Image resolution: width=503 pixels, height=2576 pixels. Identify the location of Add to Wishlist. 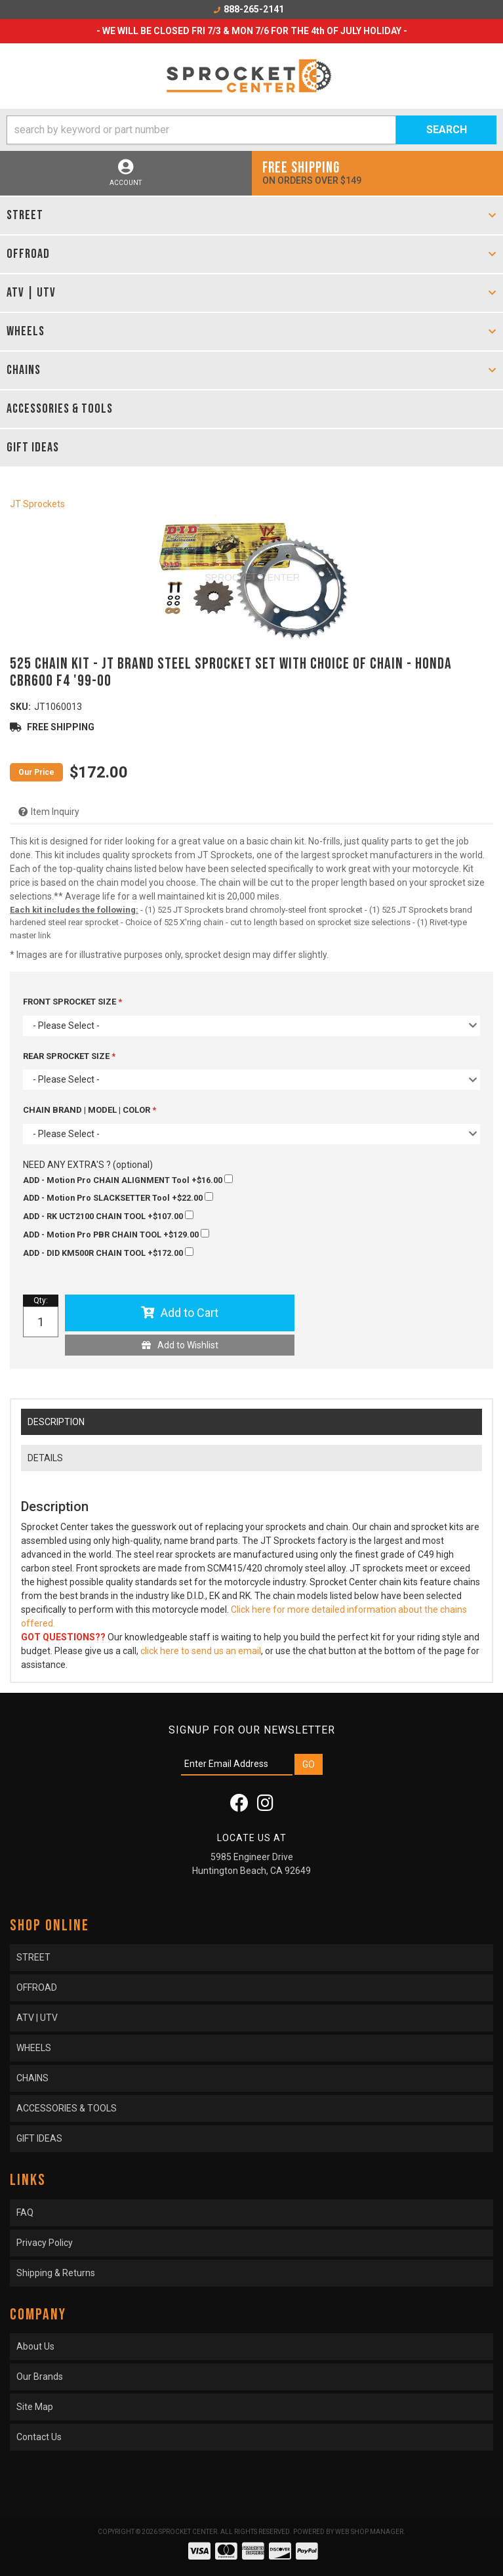
(187, 1345).